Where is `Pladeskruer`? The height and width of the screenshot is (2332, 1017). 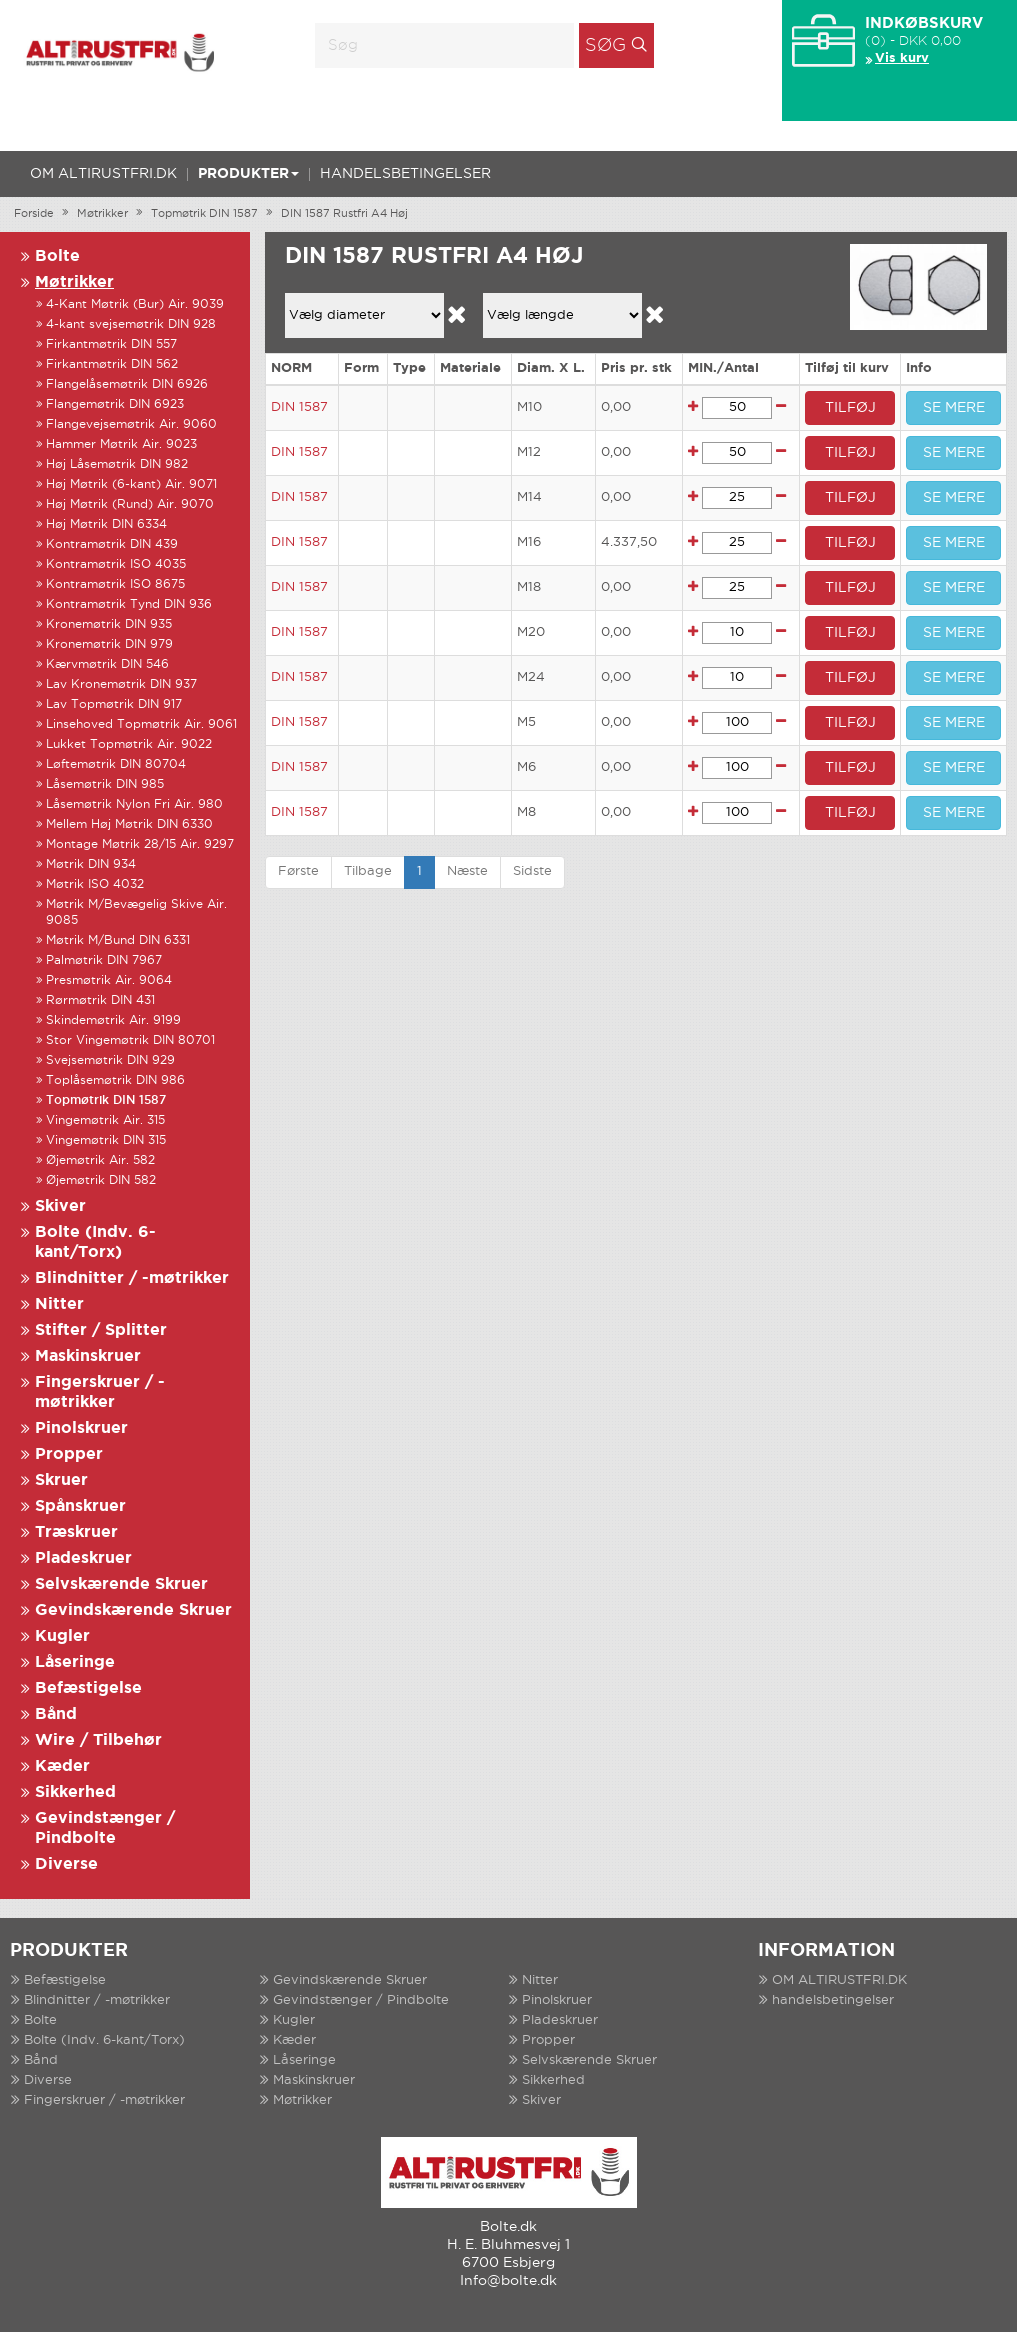
Pladeskruer is located at coordinates (83, 1558).